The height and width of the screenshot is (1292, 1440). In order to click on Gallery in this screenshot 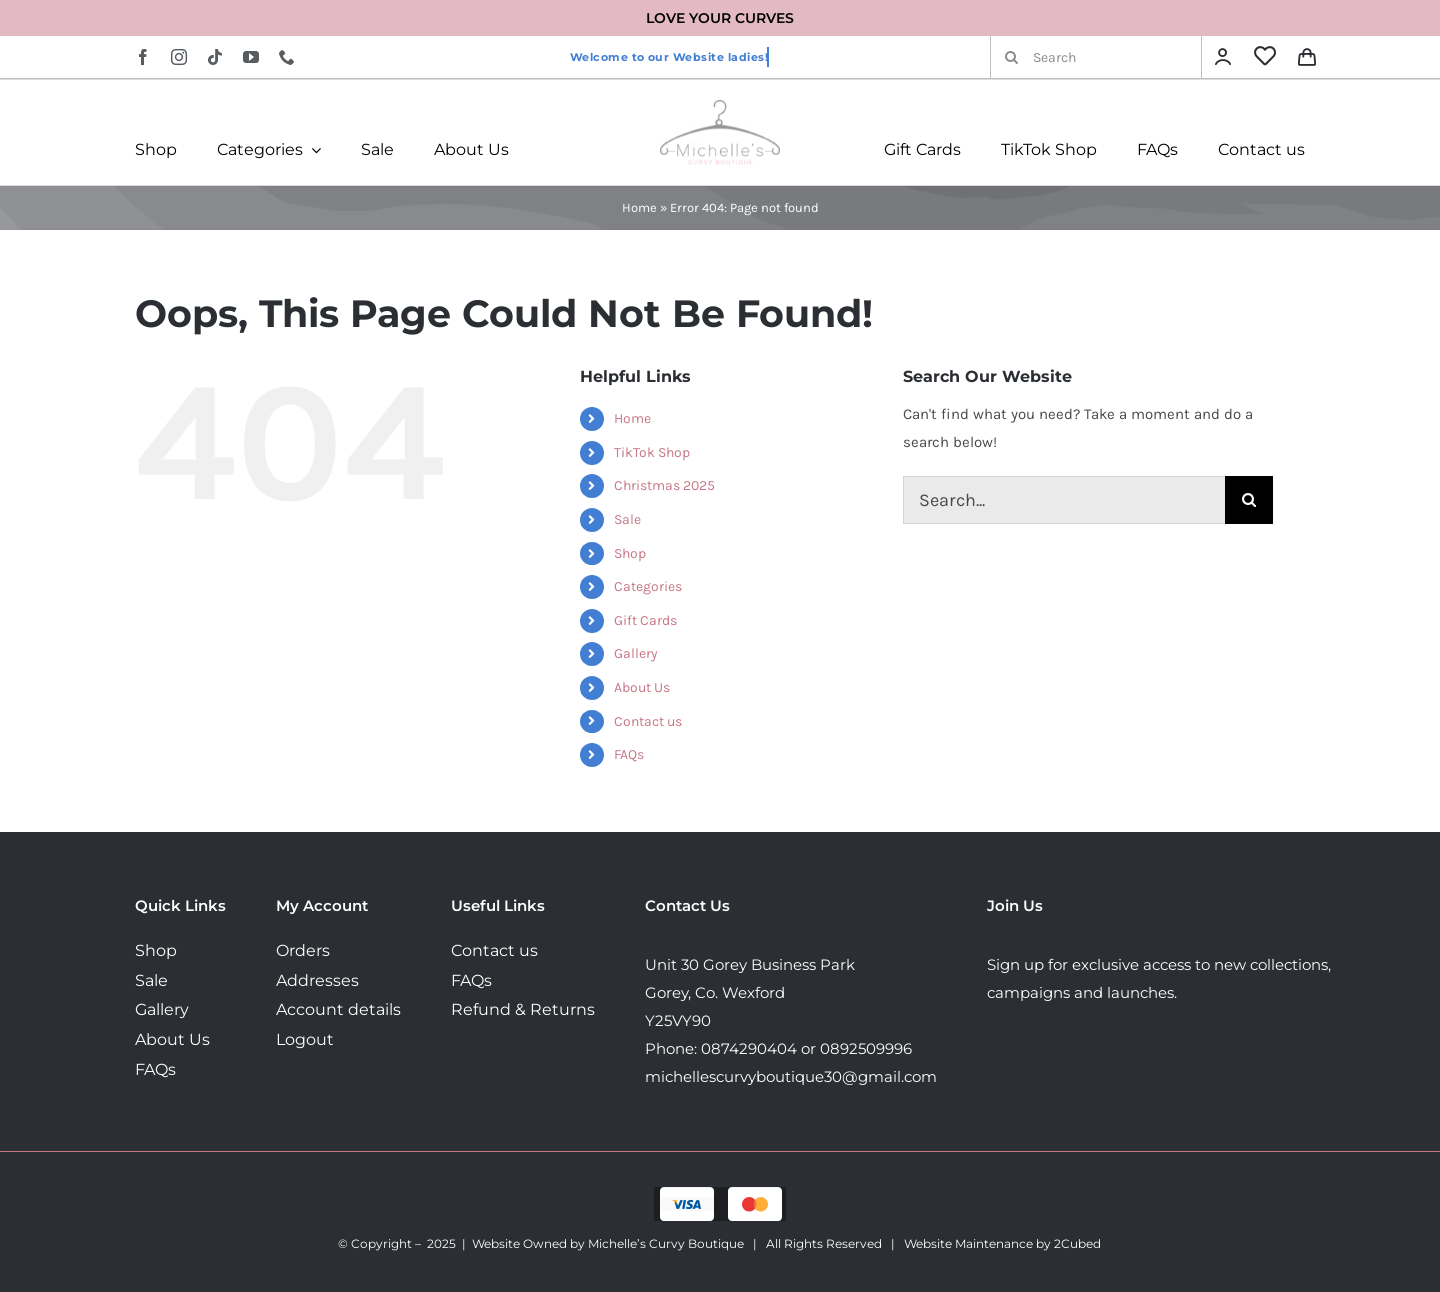, I will do `click(636, 653)`.